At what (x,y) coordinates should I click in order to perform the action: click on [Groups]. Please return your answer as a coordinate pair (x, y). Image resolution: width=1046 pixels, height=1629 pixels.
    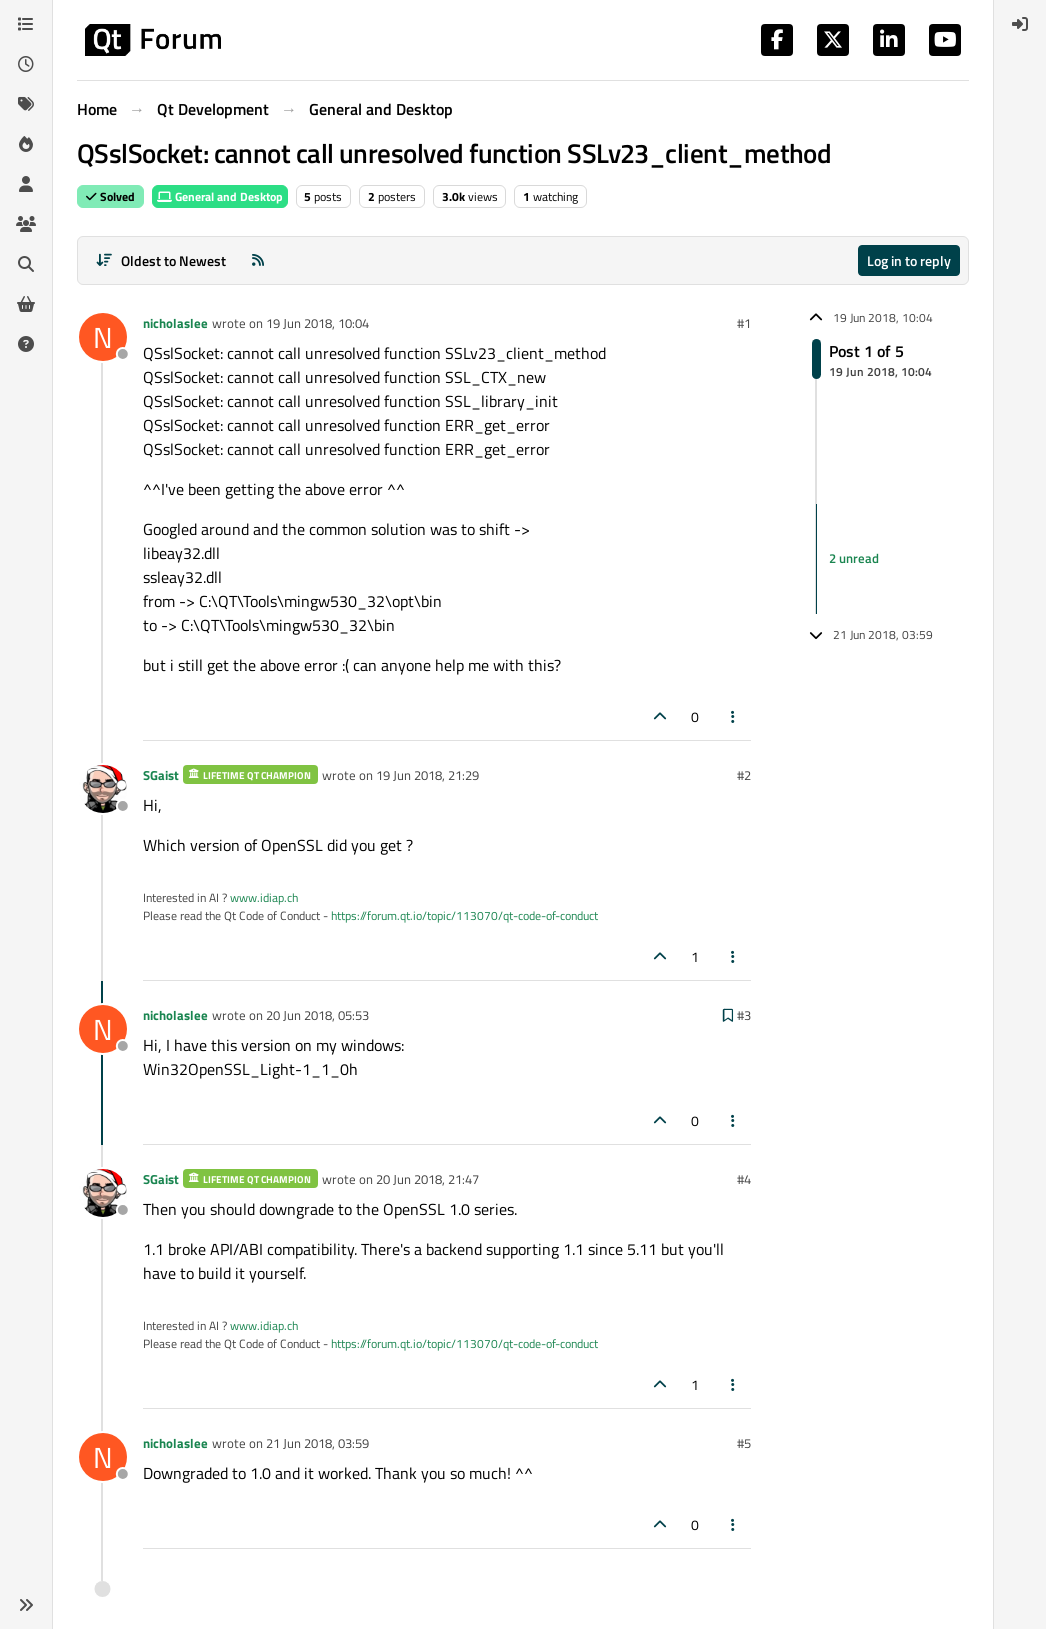
    Looking at the image, I should click on (26, 224).